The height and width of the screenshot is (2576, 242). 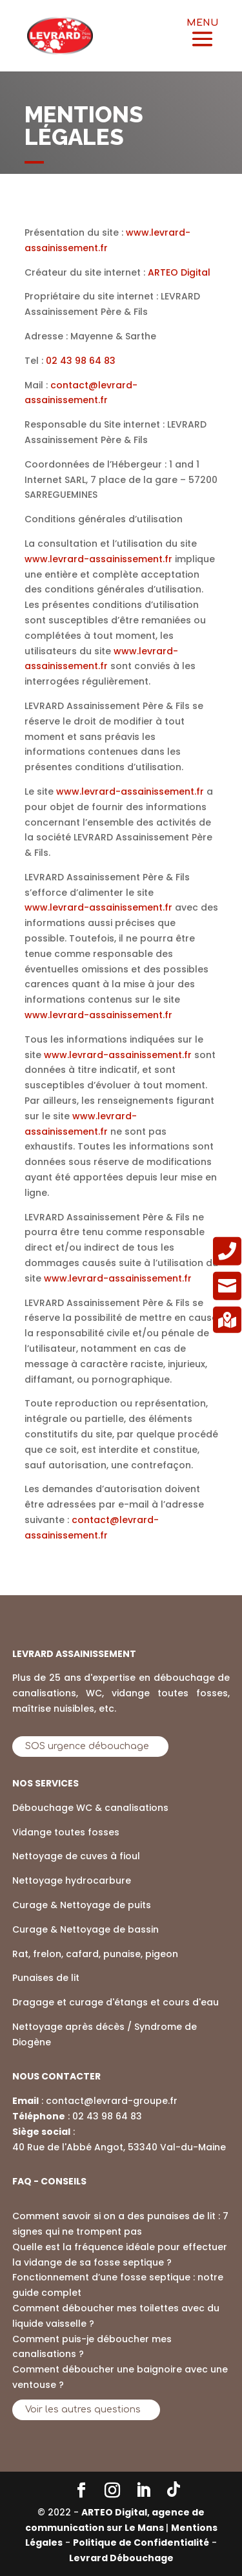 What do you see at coordinates (141, 2542) in the screenshot?
I see `Politique de Confidentialité` at bounding box center [141, 2542].